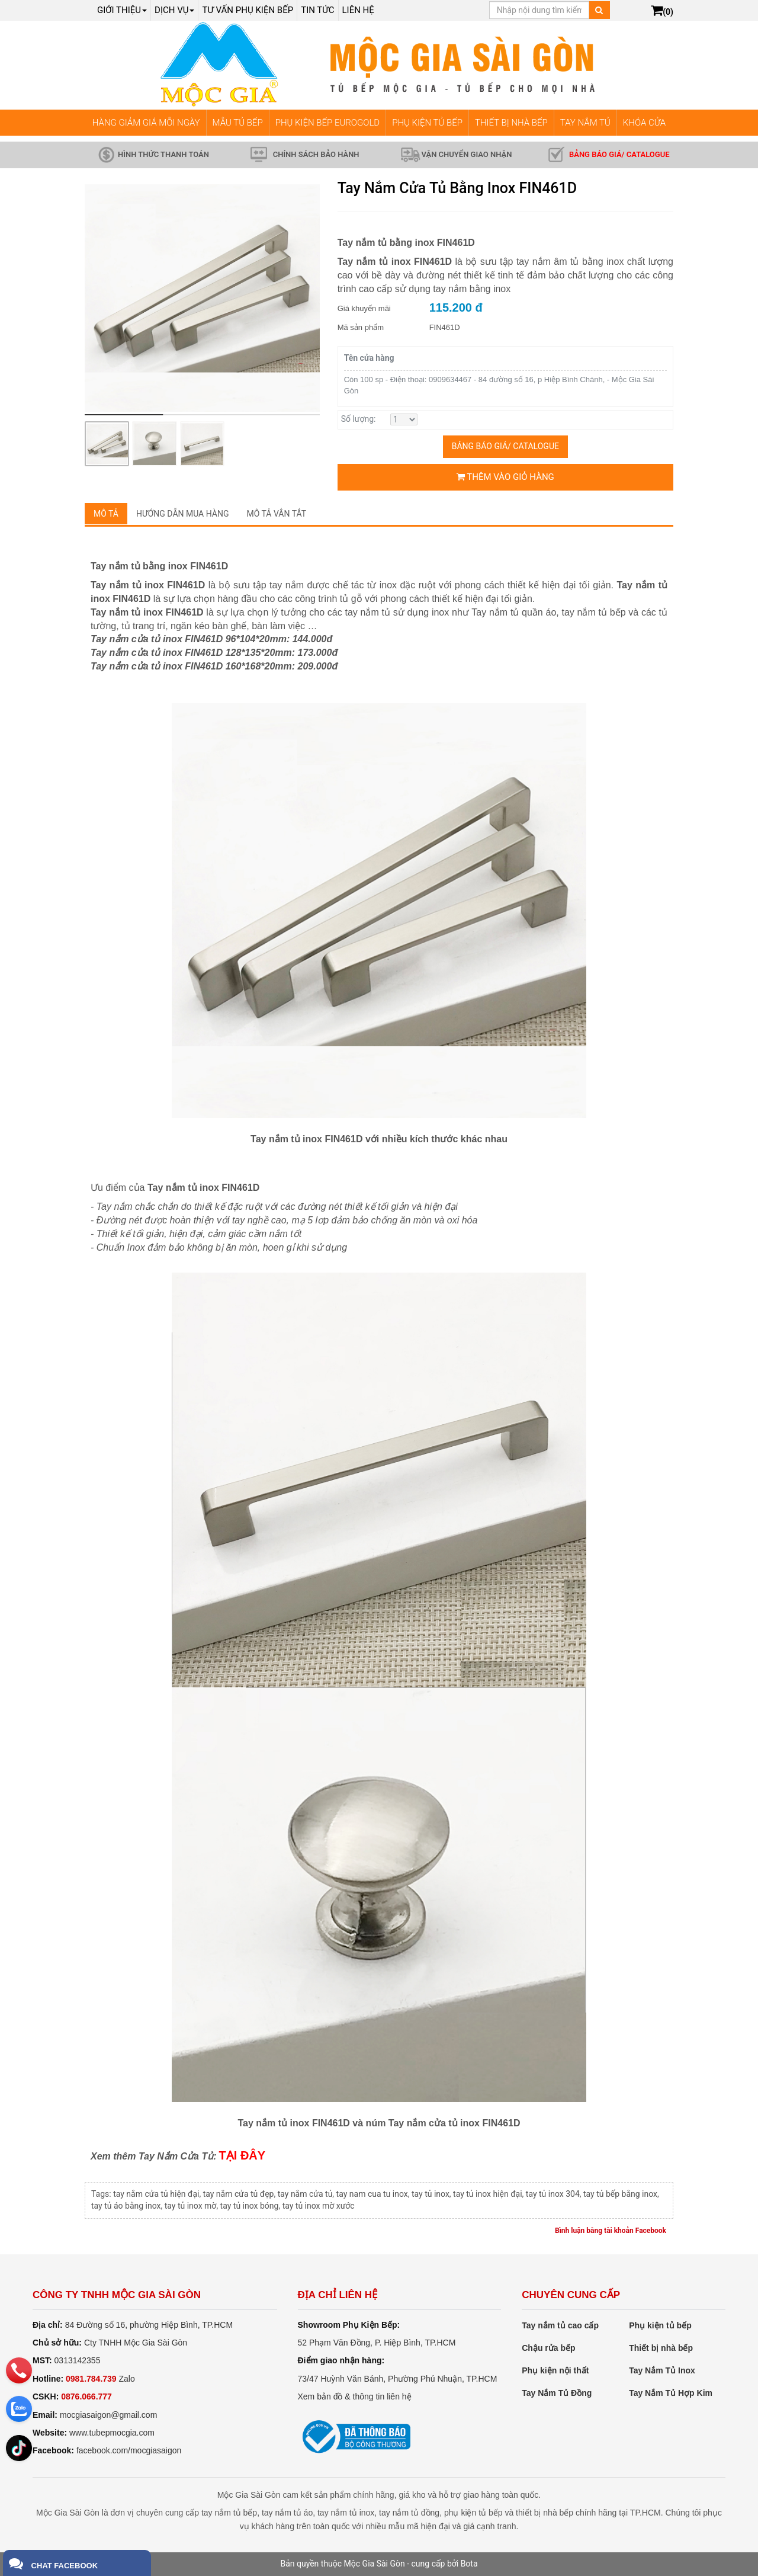  I want to click on PHỤ KIỆN TỦ BẾP, so click(427, 122).